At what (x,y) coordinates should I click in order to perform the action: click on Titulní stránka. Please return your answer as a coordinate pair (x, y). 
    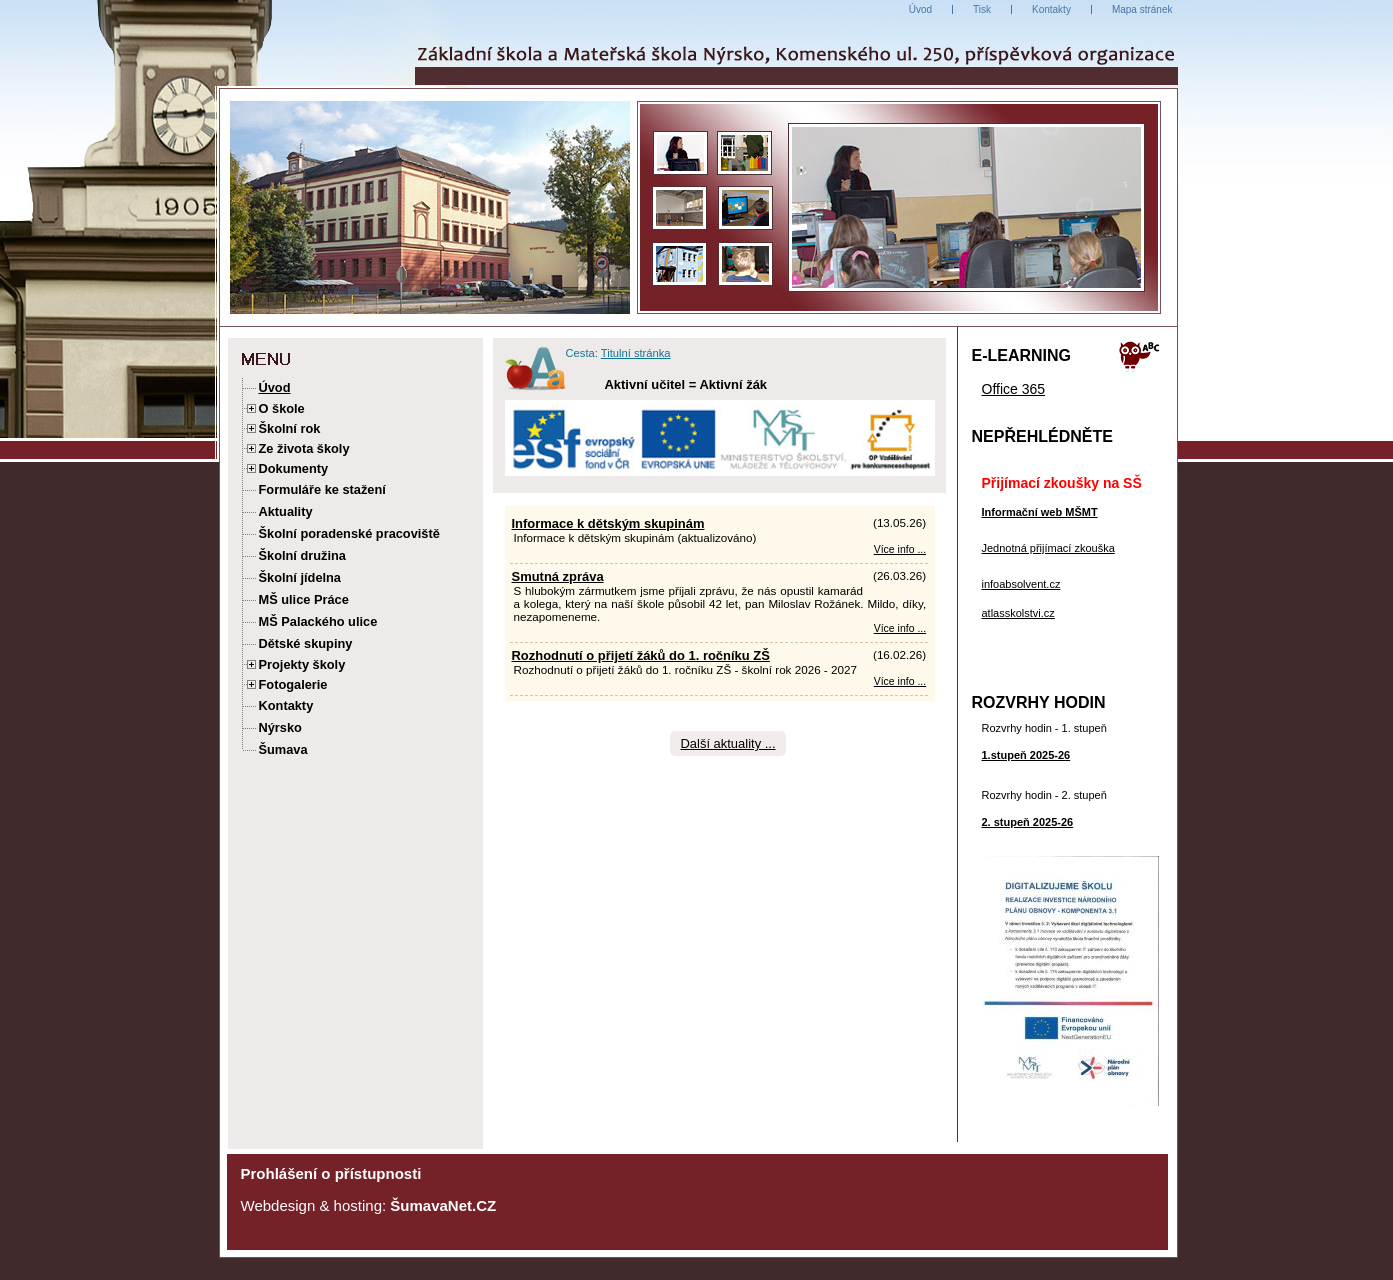
    Looking at the image, I should click on (636, 353).